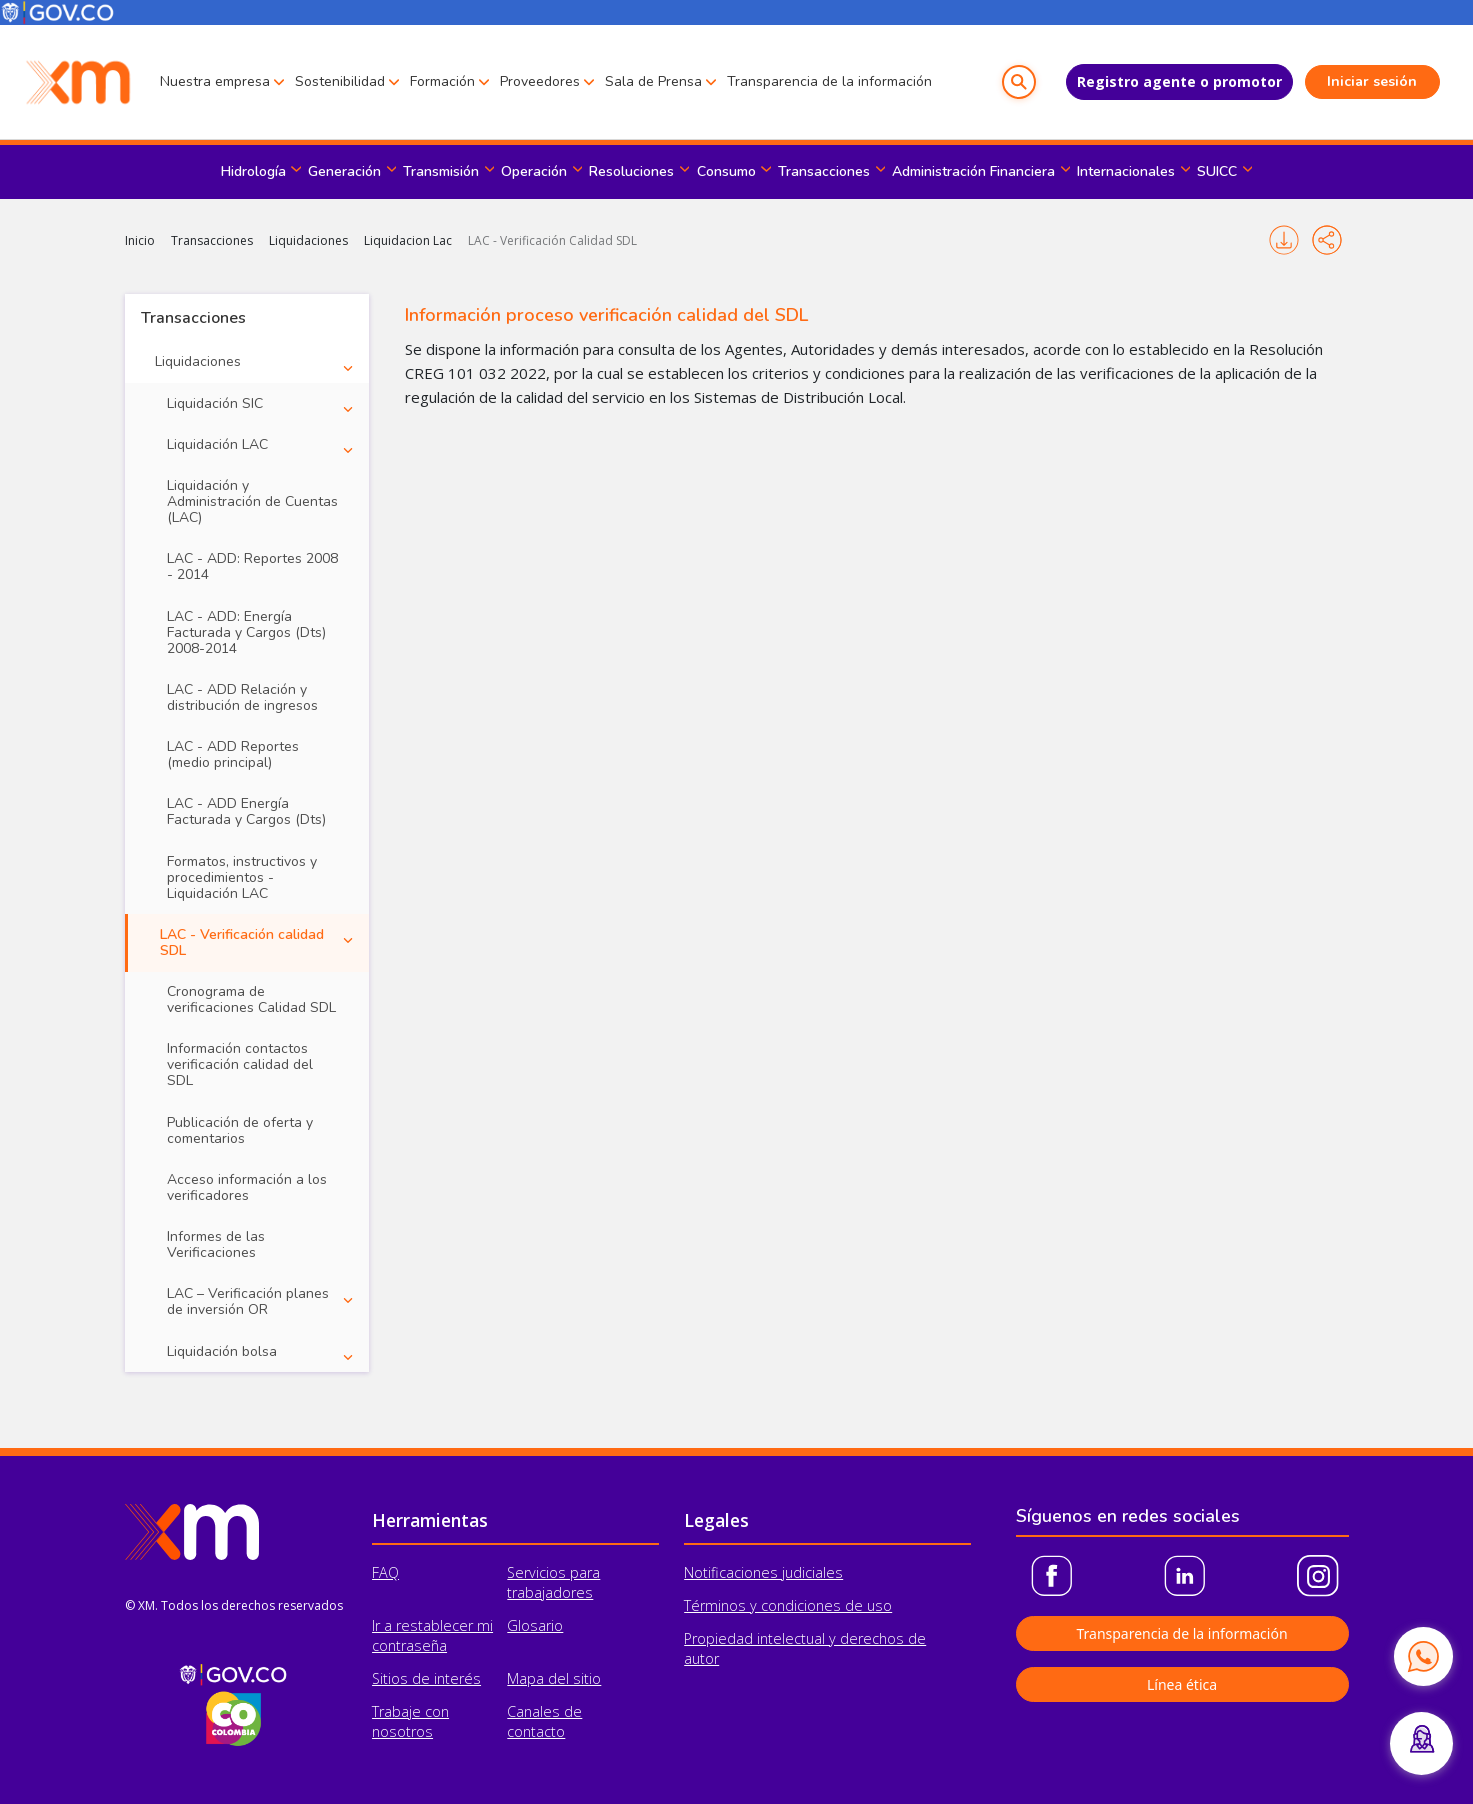  Describe the element at coordinates (308, 240) in the screenshot. I see `Liquidaciones` at that location.